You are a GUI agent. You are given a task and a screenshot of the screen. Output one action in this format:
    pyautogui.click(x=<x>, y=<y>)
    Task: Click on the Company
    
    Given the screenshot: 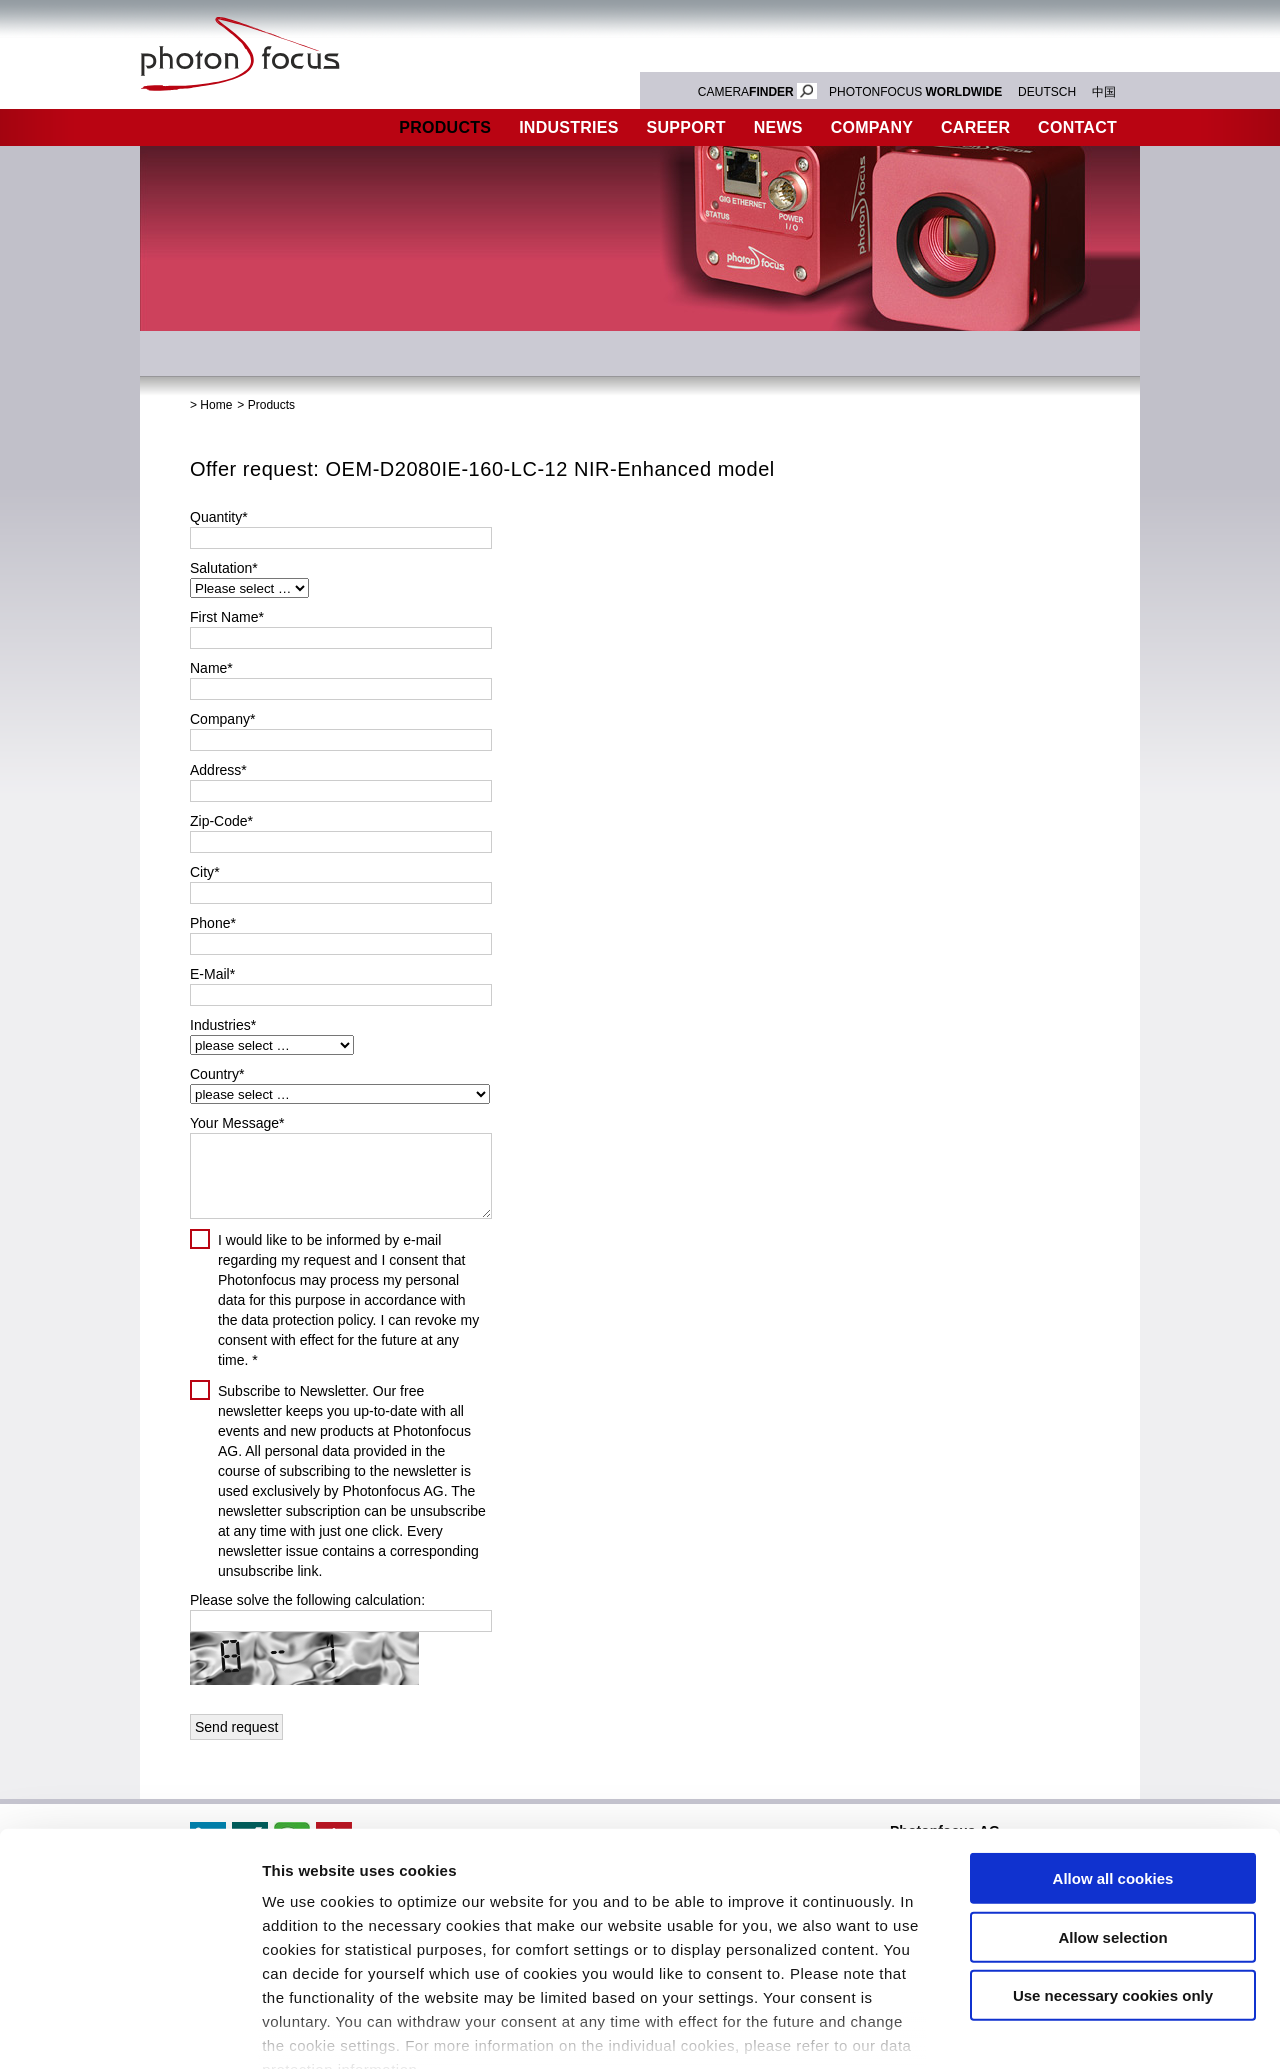 What is the action you would take?
    pyautogui.click(x=872, y=127)
    